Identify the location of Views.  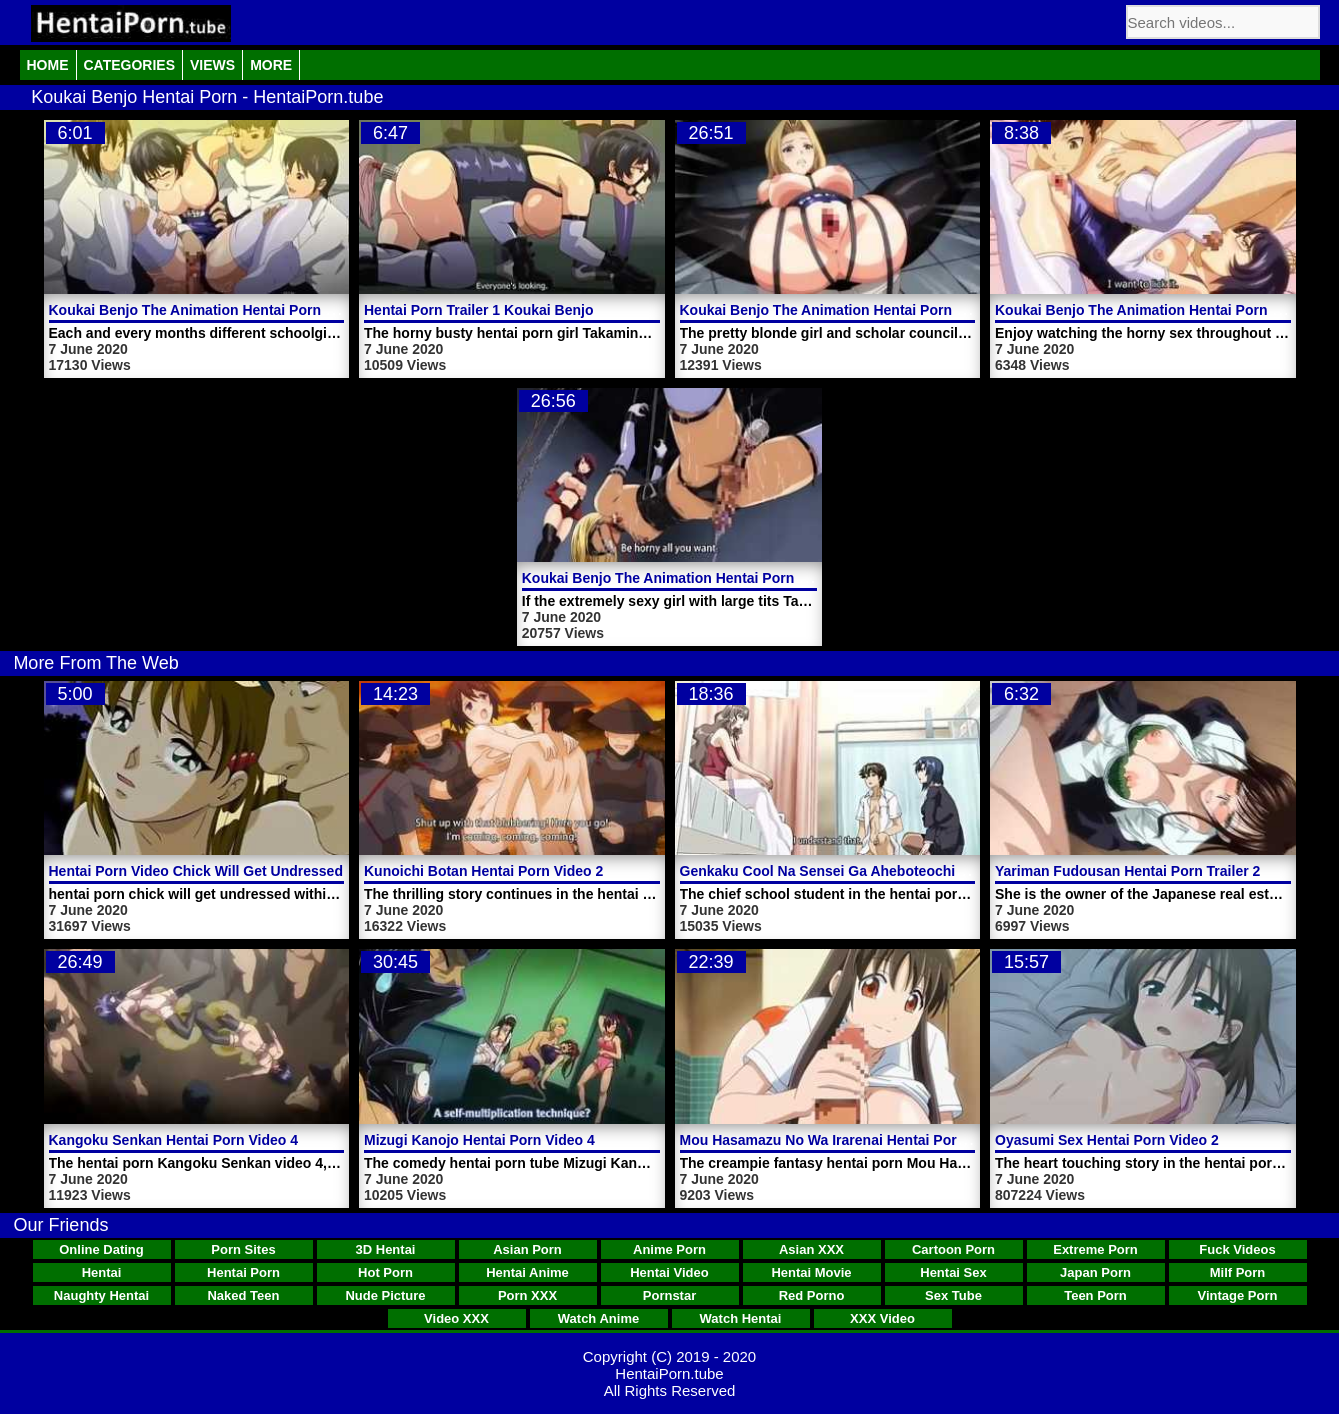
(212, 65).